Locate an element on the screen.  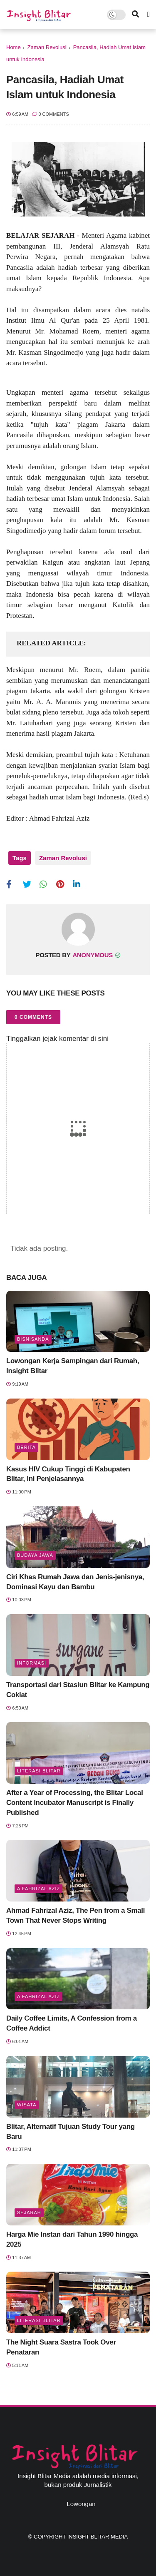
Home is located at coordinates (13, 47).